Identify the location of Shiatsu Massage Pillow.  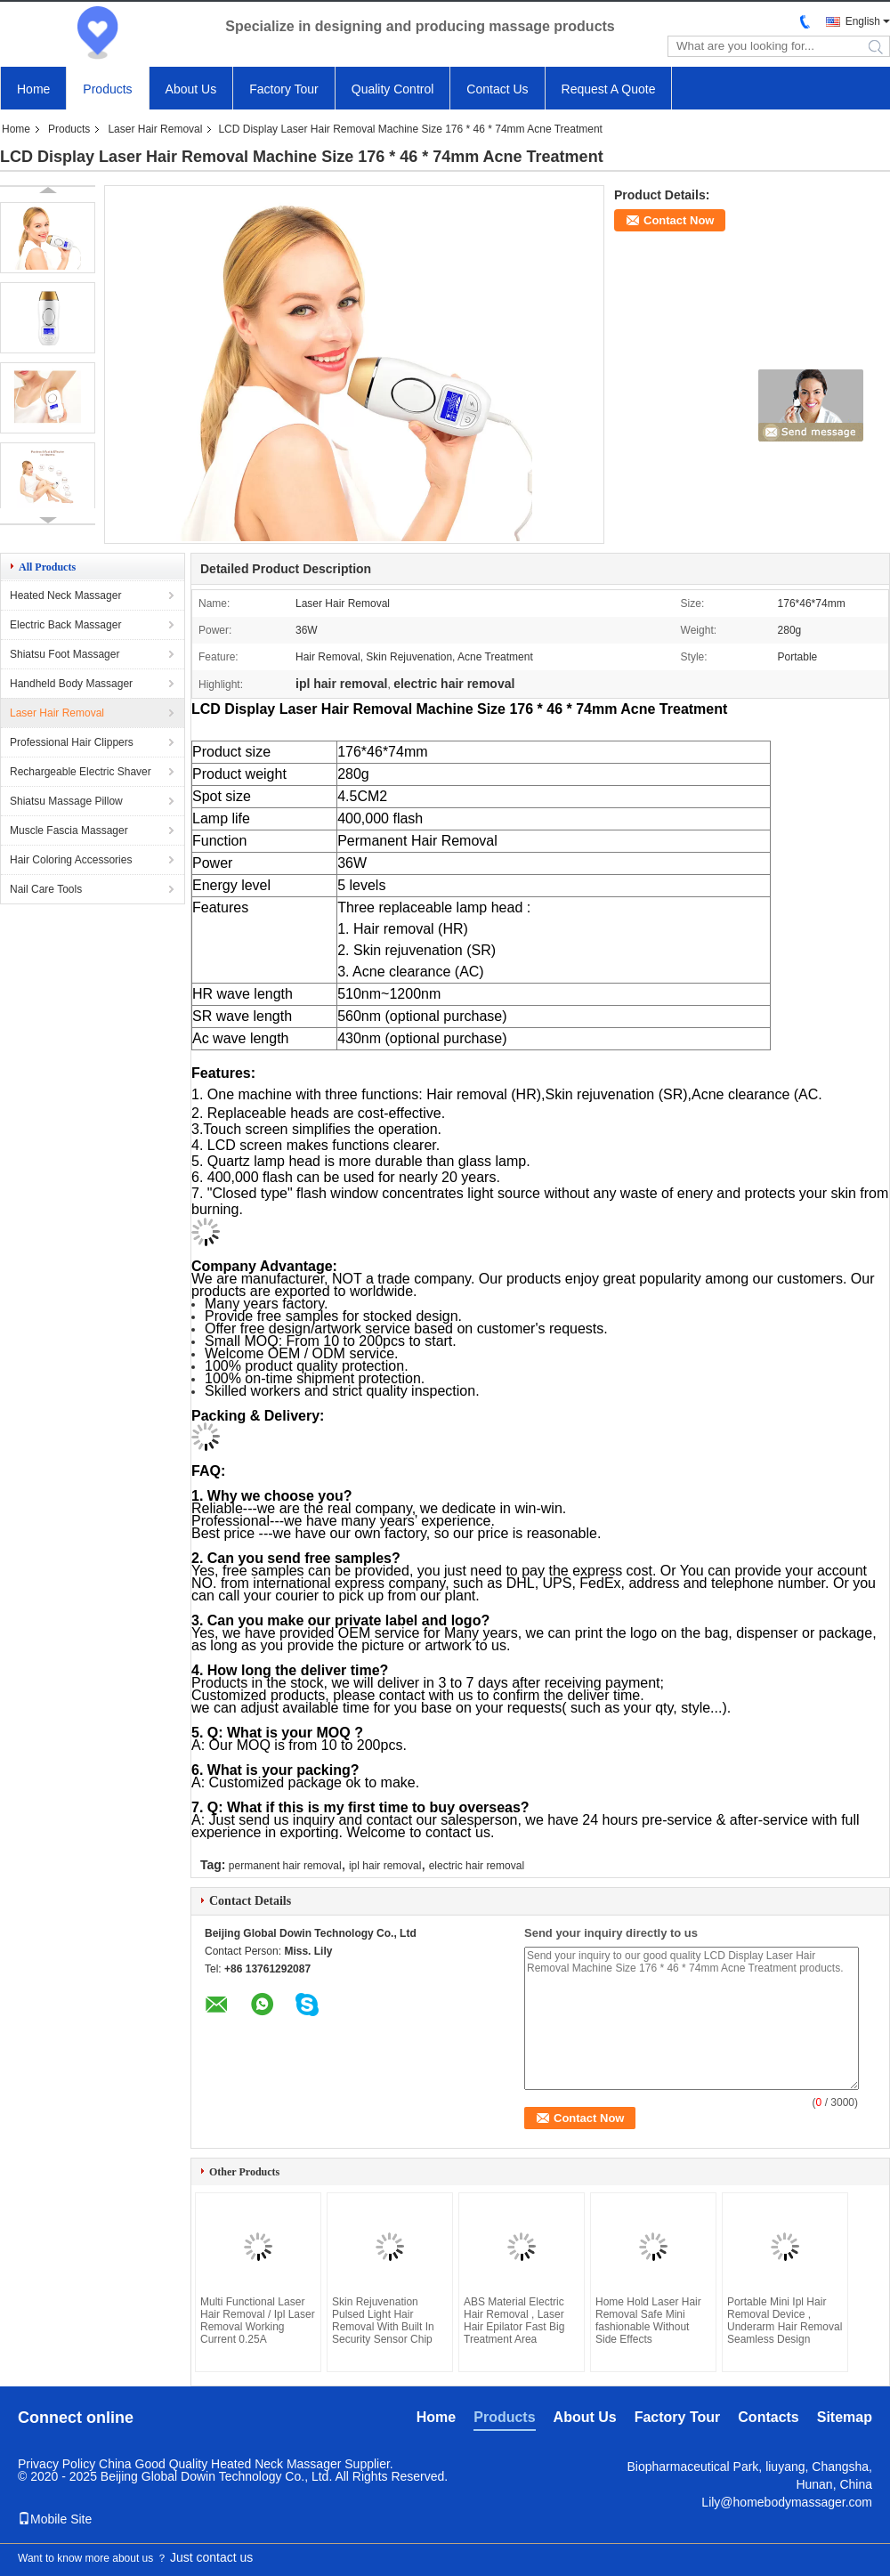
(66, 801).